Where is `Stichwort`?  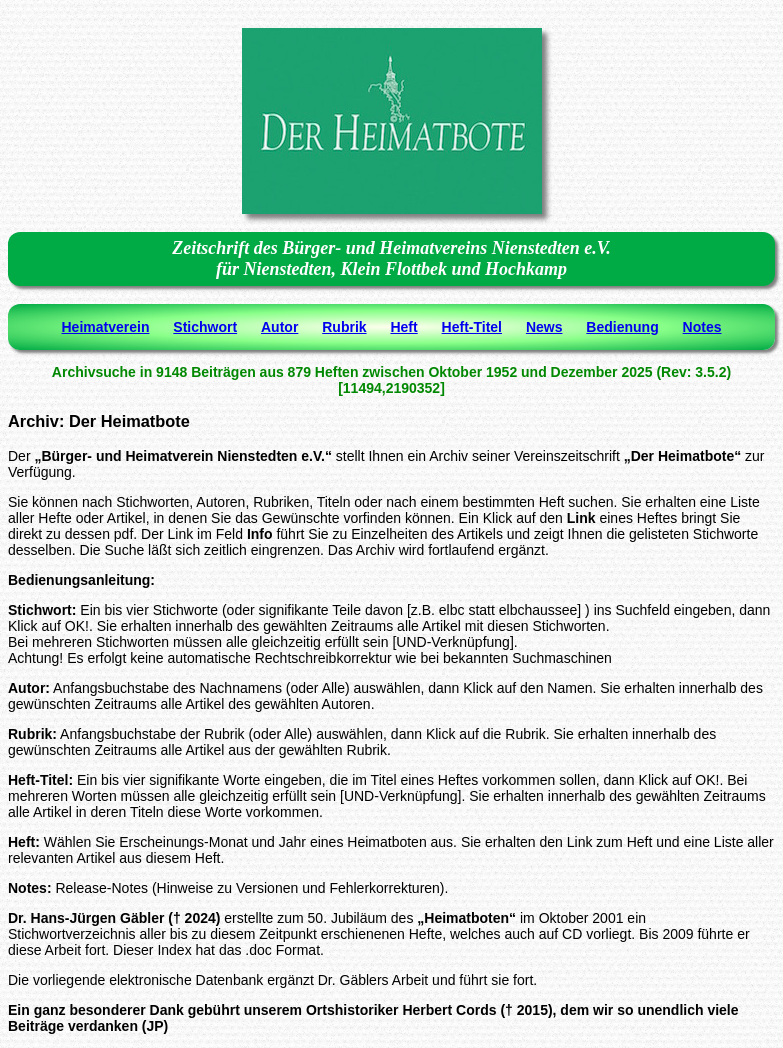
Stichwort is located at coordinates (205, 327).